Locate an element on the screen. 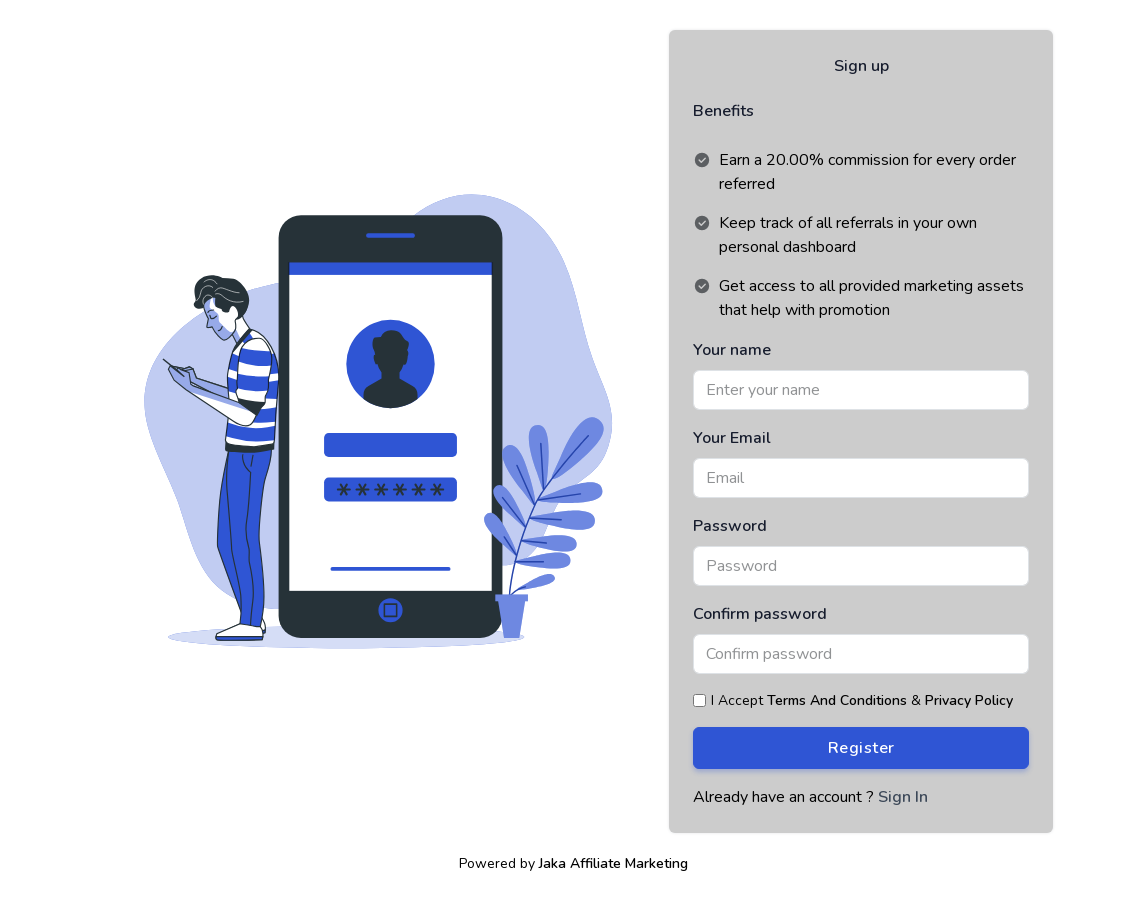 The image size is (1146, 904). Your name is located at coordinates (732, 350).